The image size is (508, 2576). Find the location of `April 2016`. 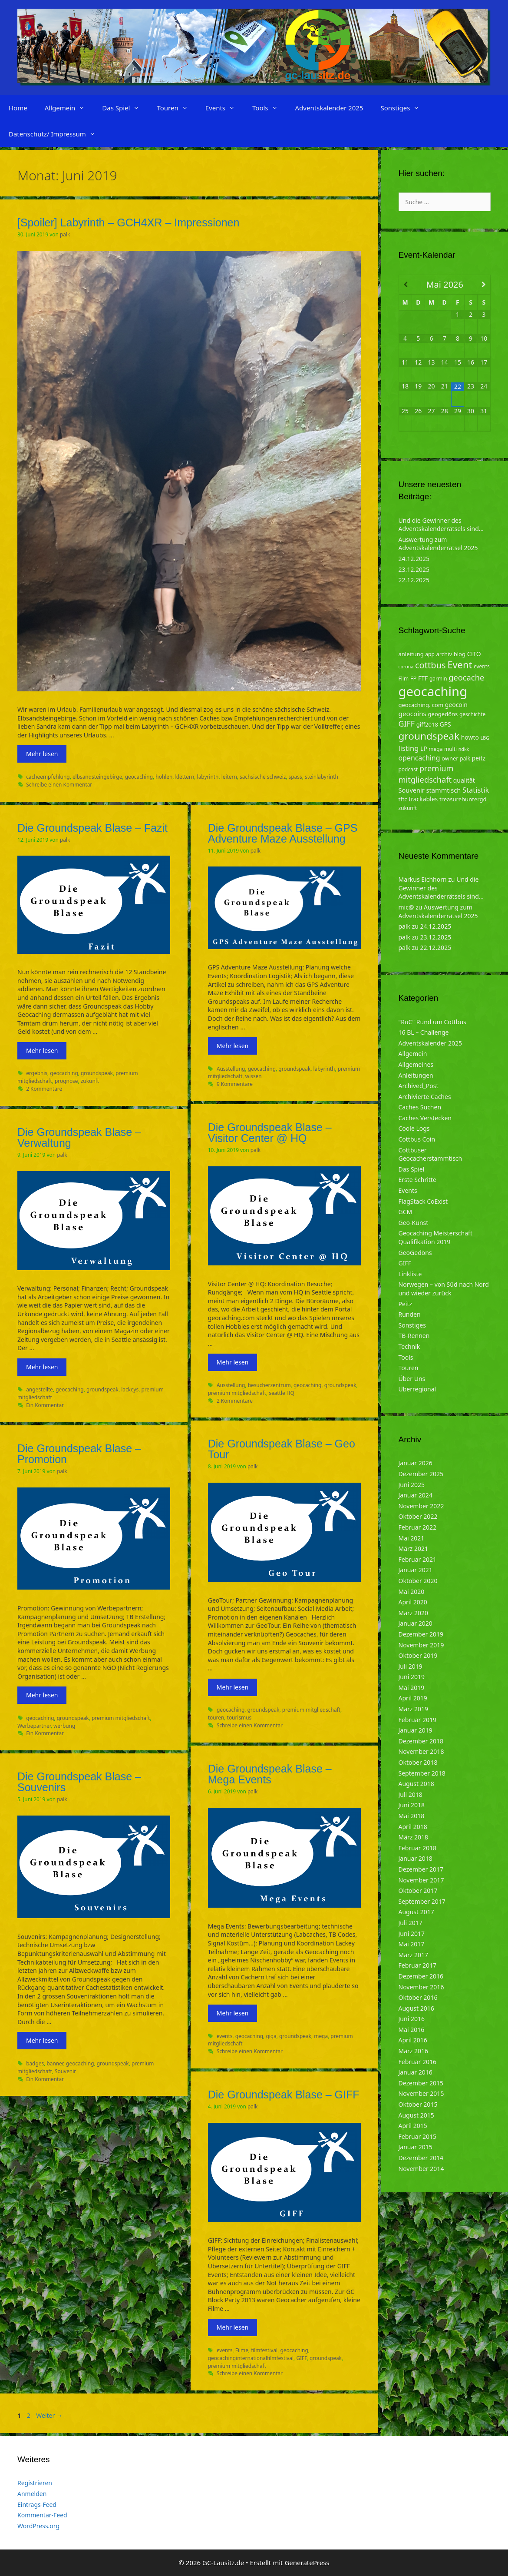

April 2016 is located at coordinates (413, 2040).